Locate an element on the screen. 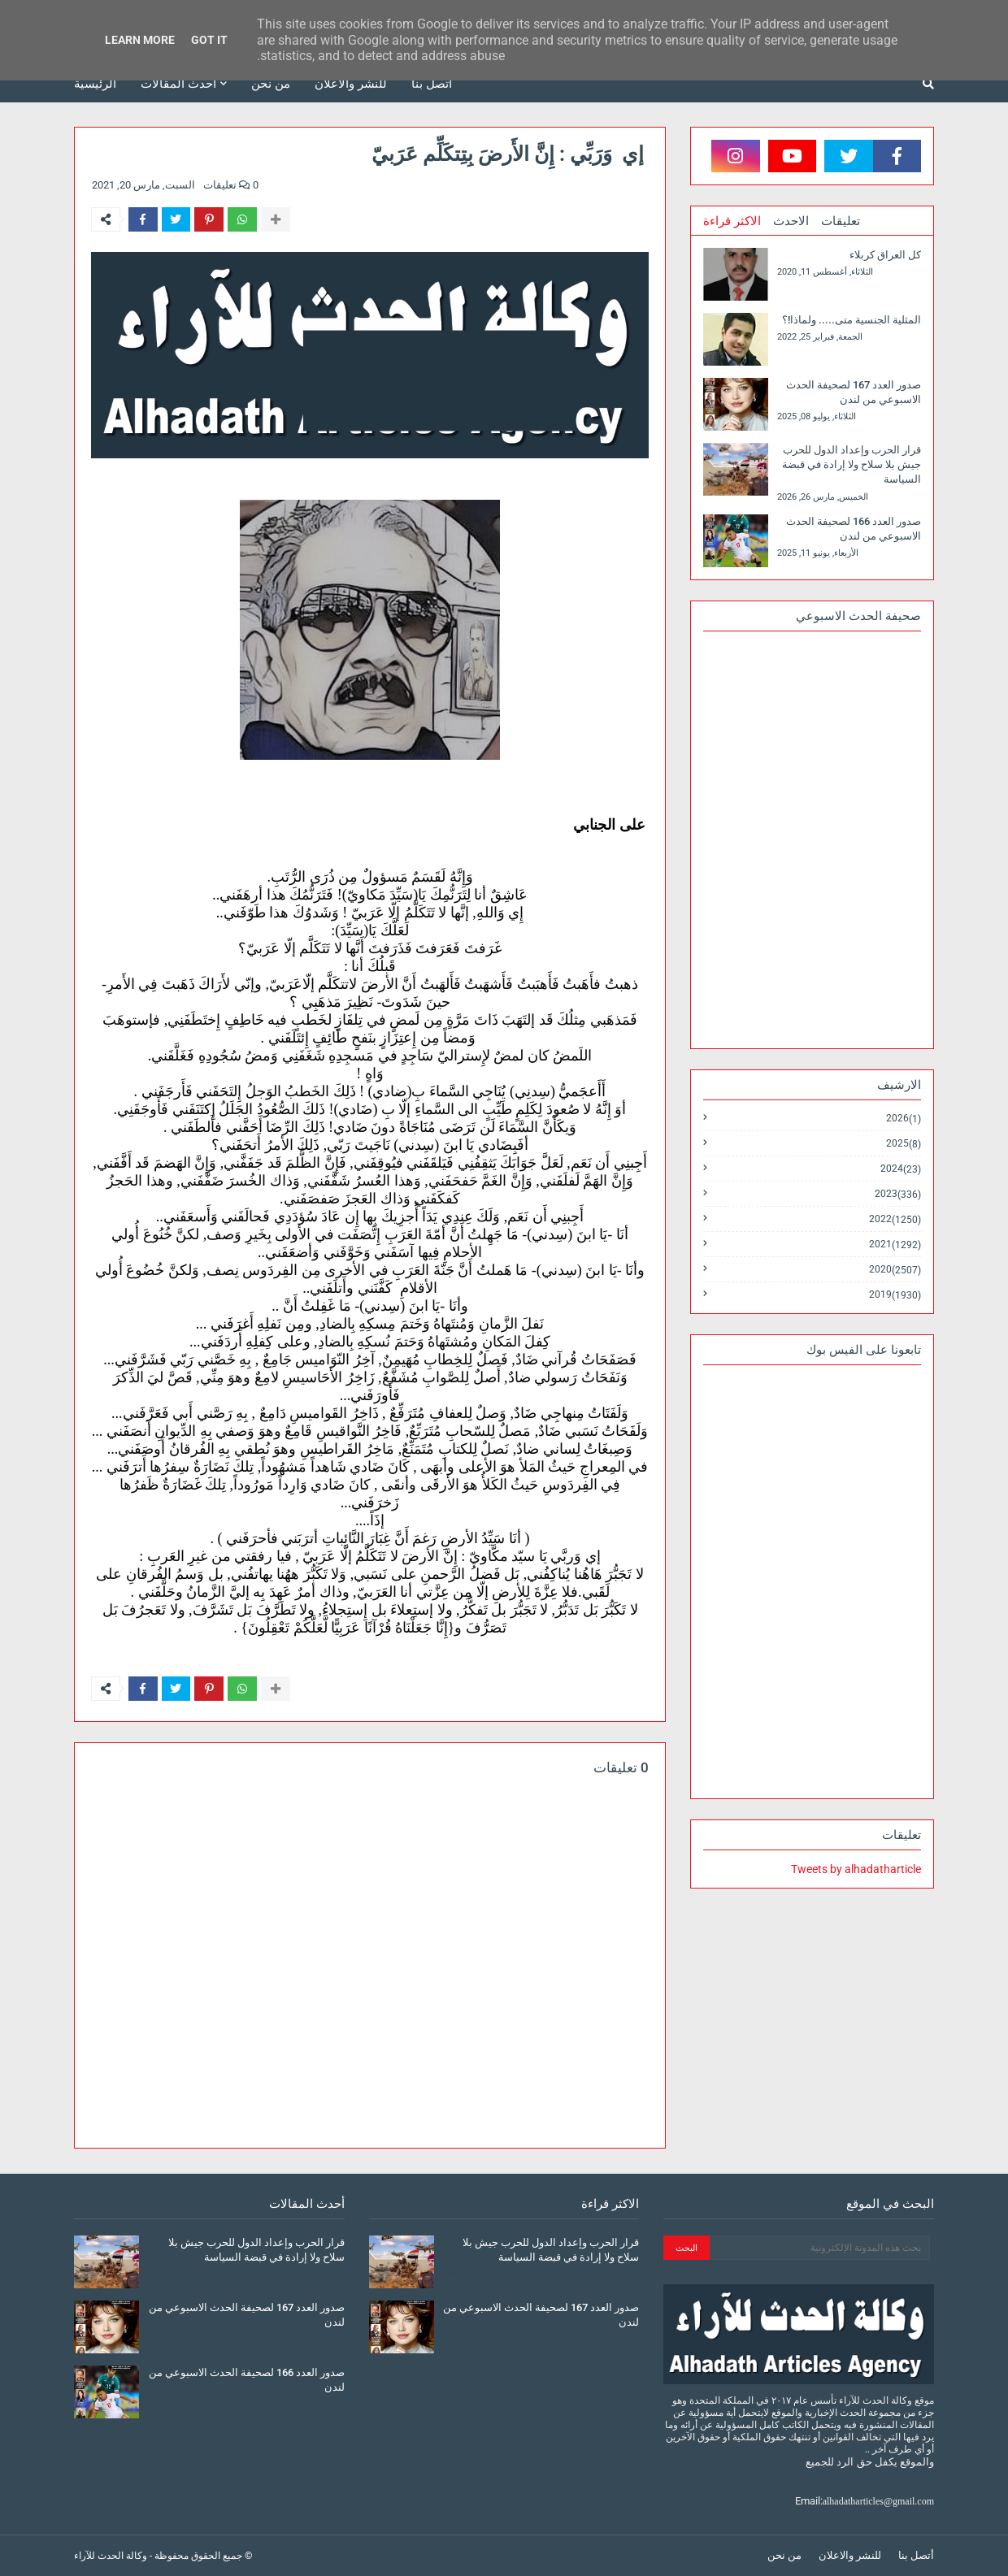  2023 is located at coordinates (898, 1194).